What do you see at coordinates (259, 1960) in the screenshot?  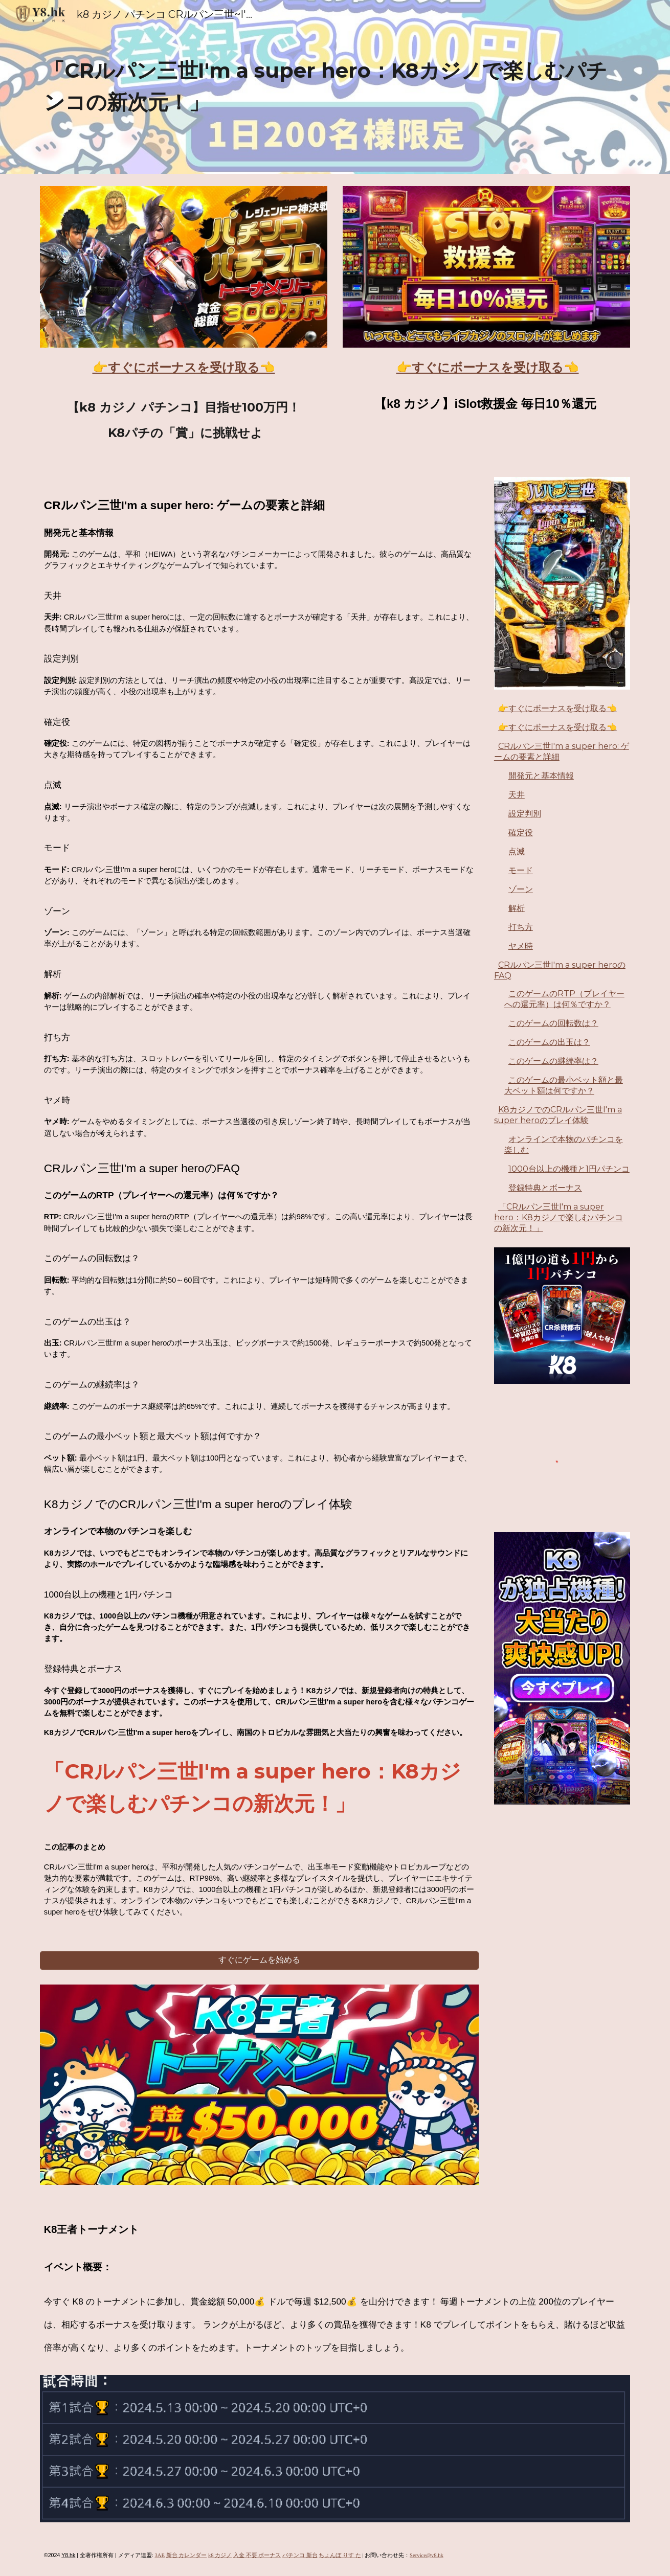 I see `[すぐにゲームを始める]` at bounding box center [259, 1960].